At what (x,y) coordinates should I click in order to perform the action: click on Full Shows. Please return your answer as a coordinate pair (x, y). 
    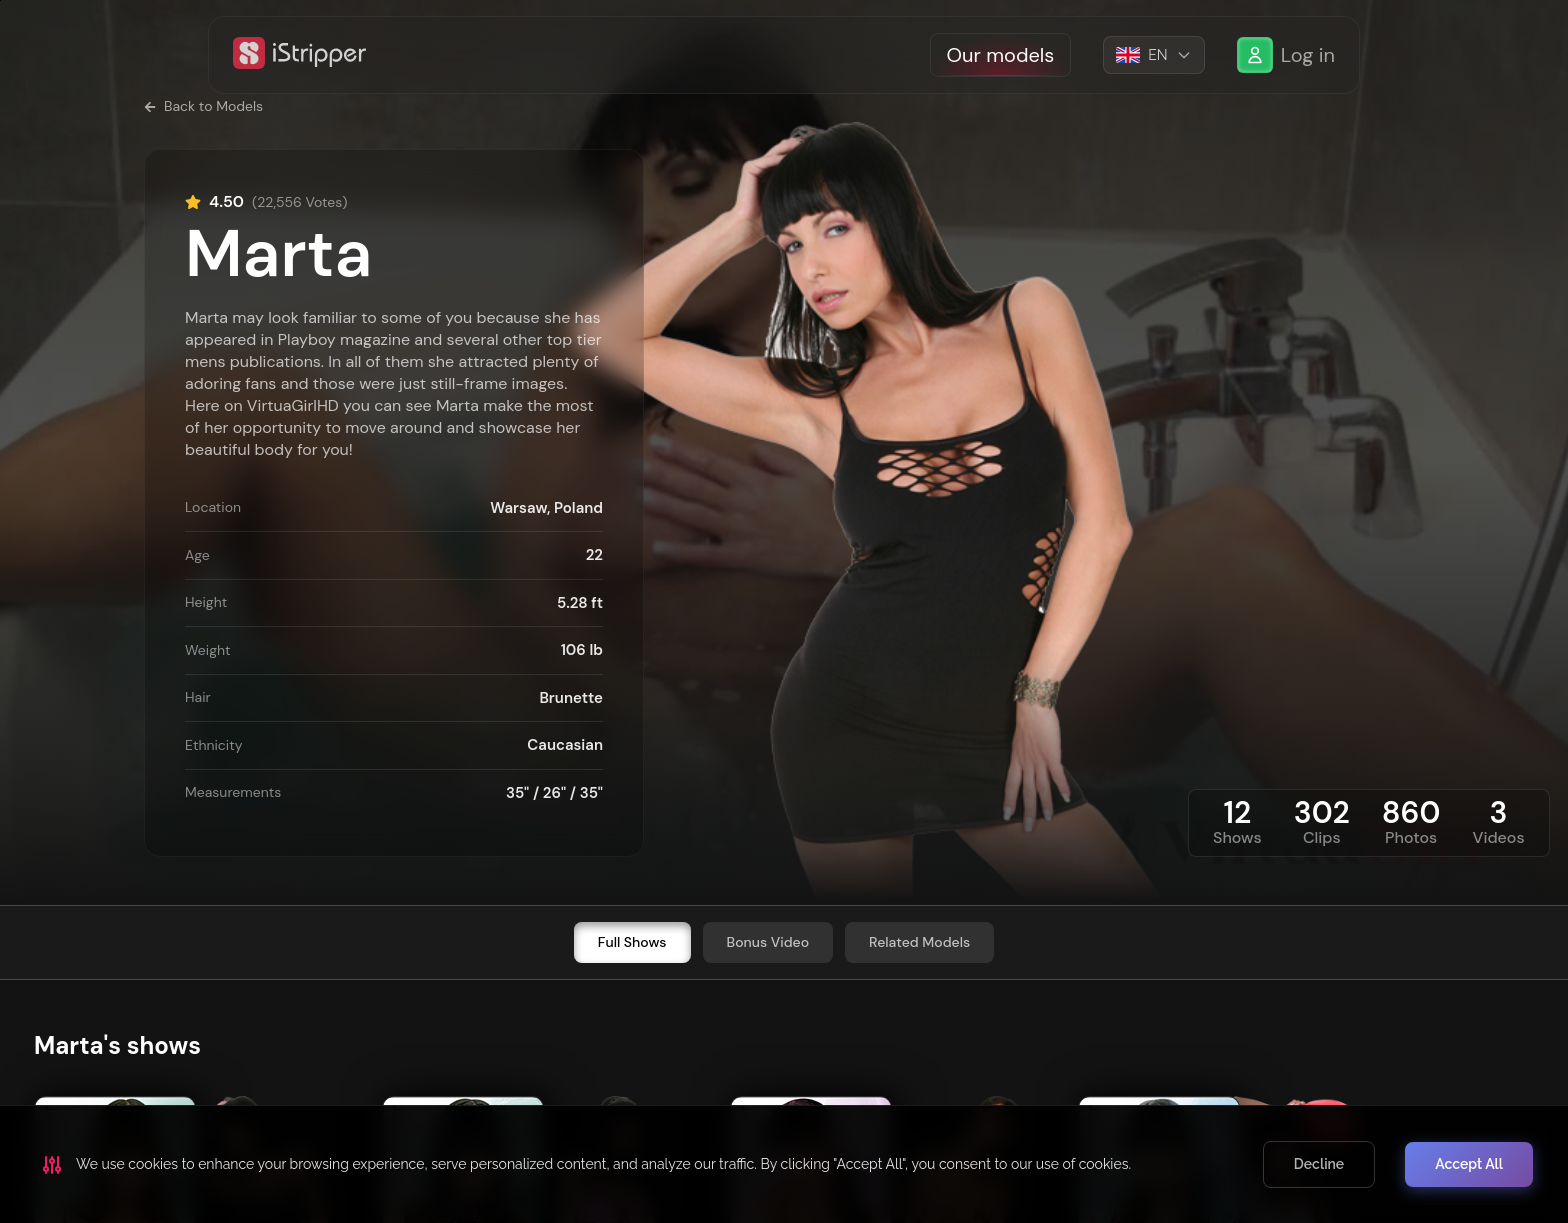
    Looking at the image, I should click on (632, 942).